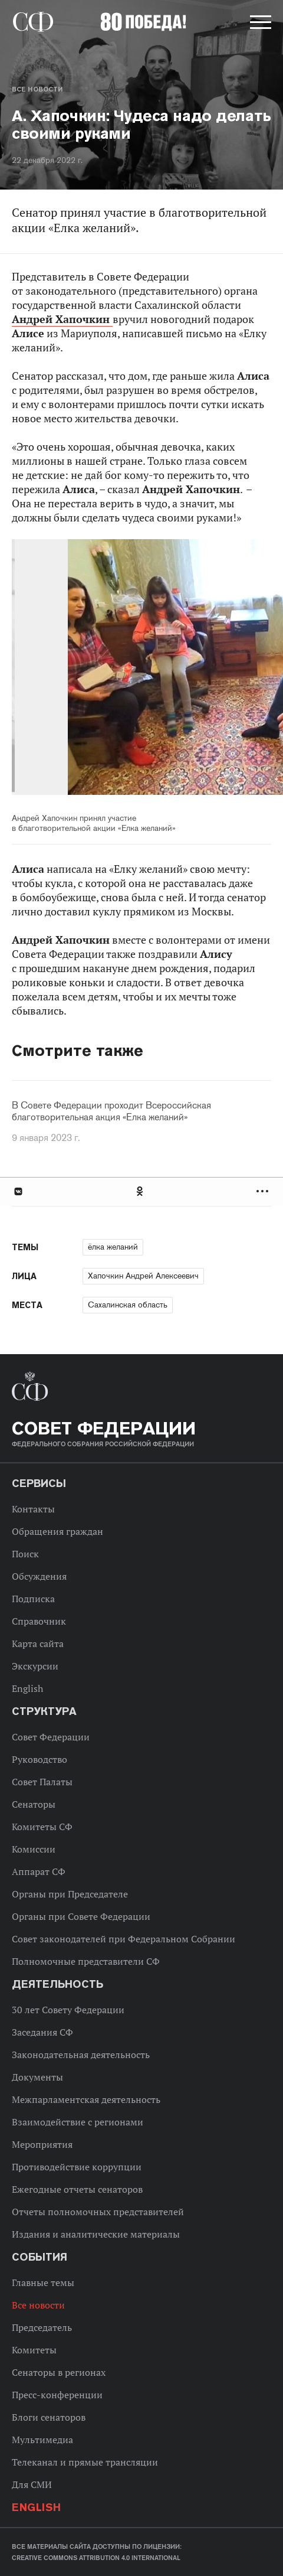  Describe the element at coordinates (111, 1111) in the screenshot. I see `В Совете Федерации проходит Всероссийская благотворительная акция «Елка желаний»` at that location.